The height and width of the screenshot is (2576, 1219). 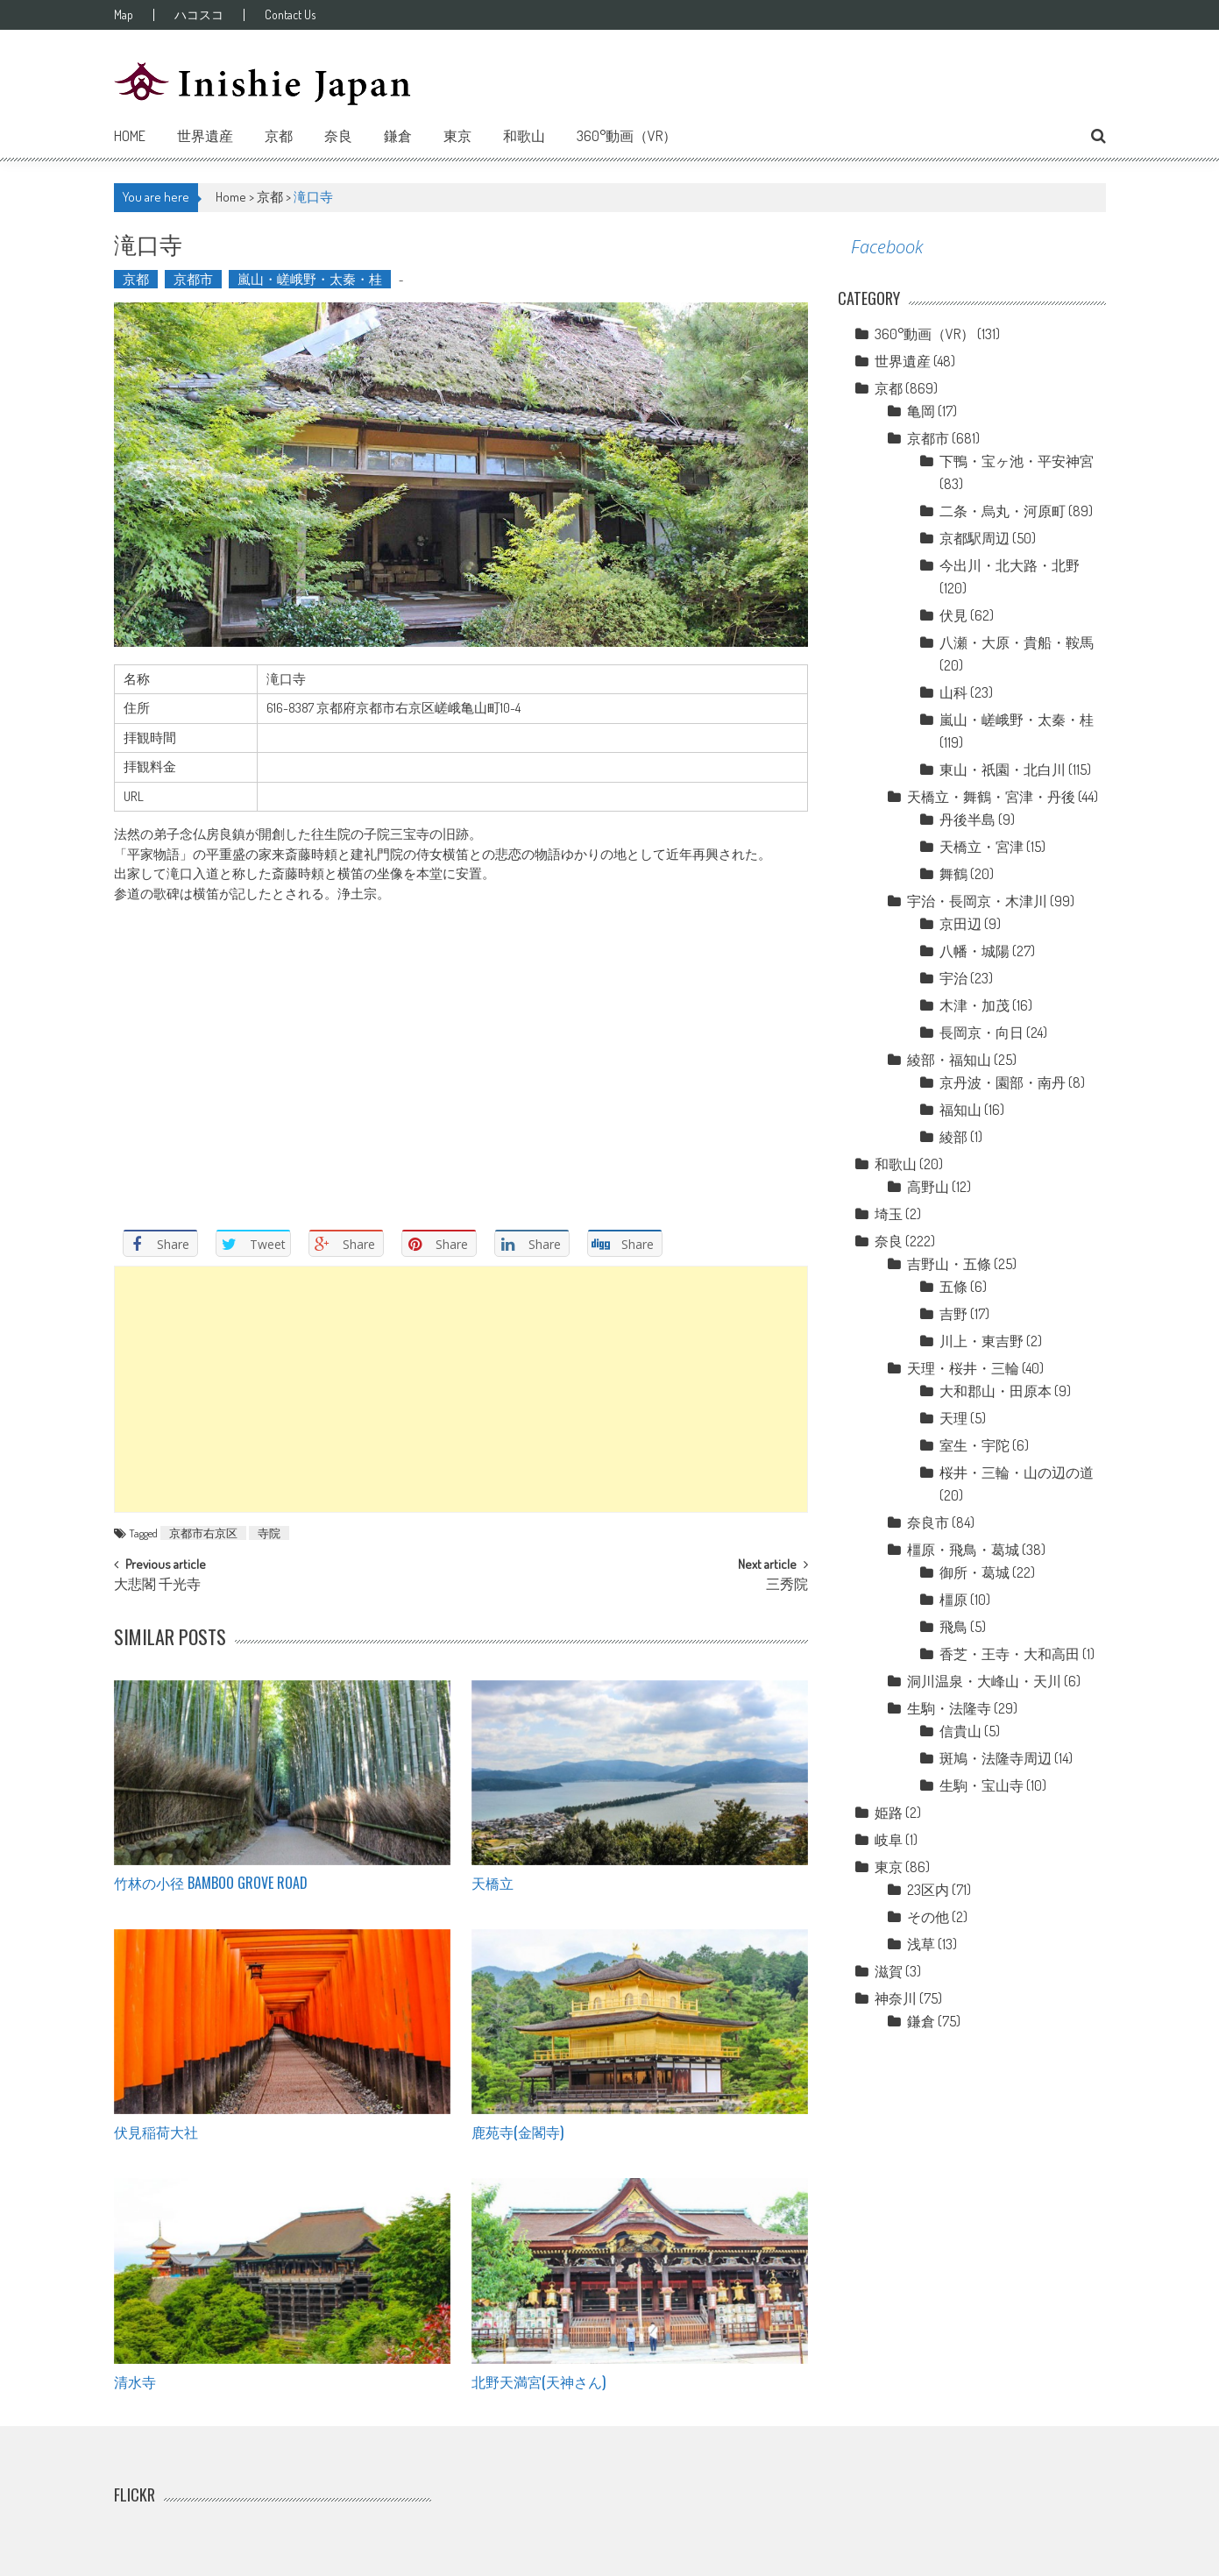 I want to click on 360°動画（VR）, so click(x=627, y=136).